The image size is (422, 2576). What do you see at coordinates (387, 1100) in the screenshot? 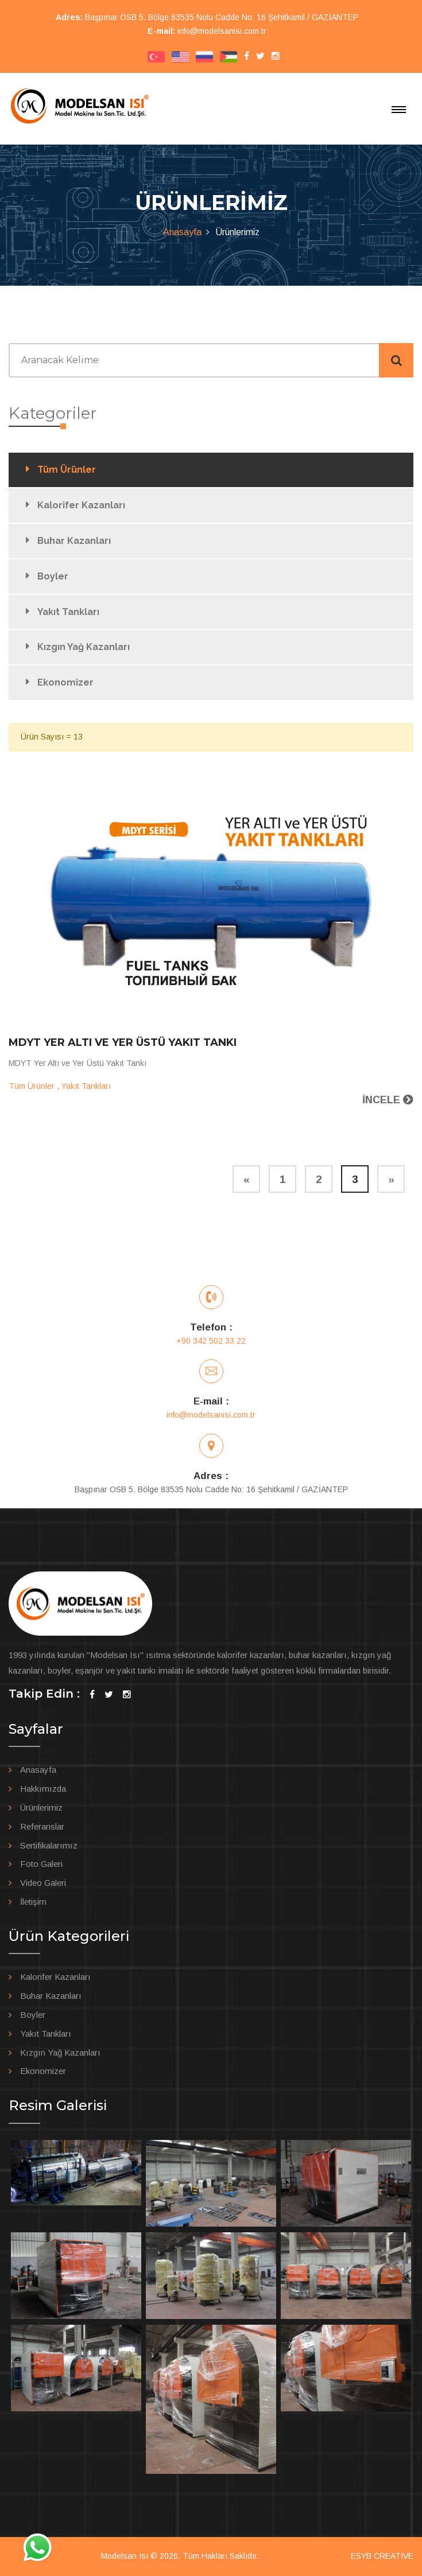
I see `İNCELE` at bounding box center [387, 1100].